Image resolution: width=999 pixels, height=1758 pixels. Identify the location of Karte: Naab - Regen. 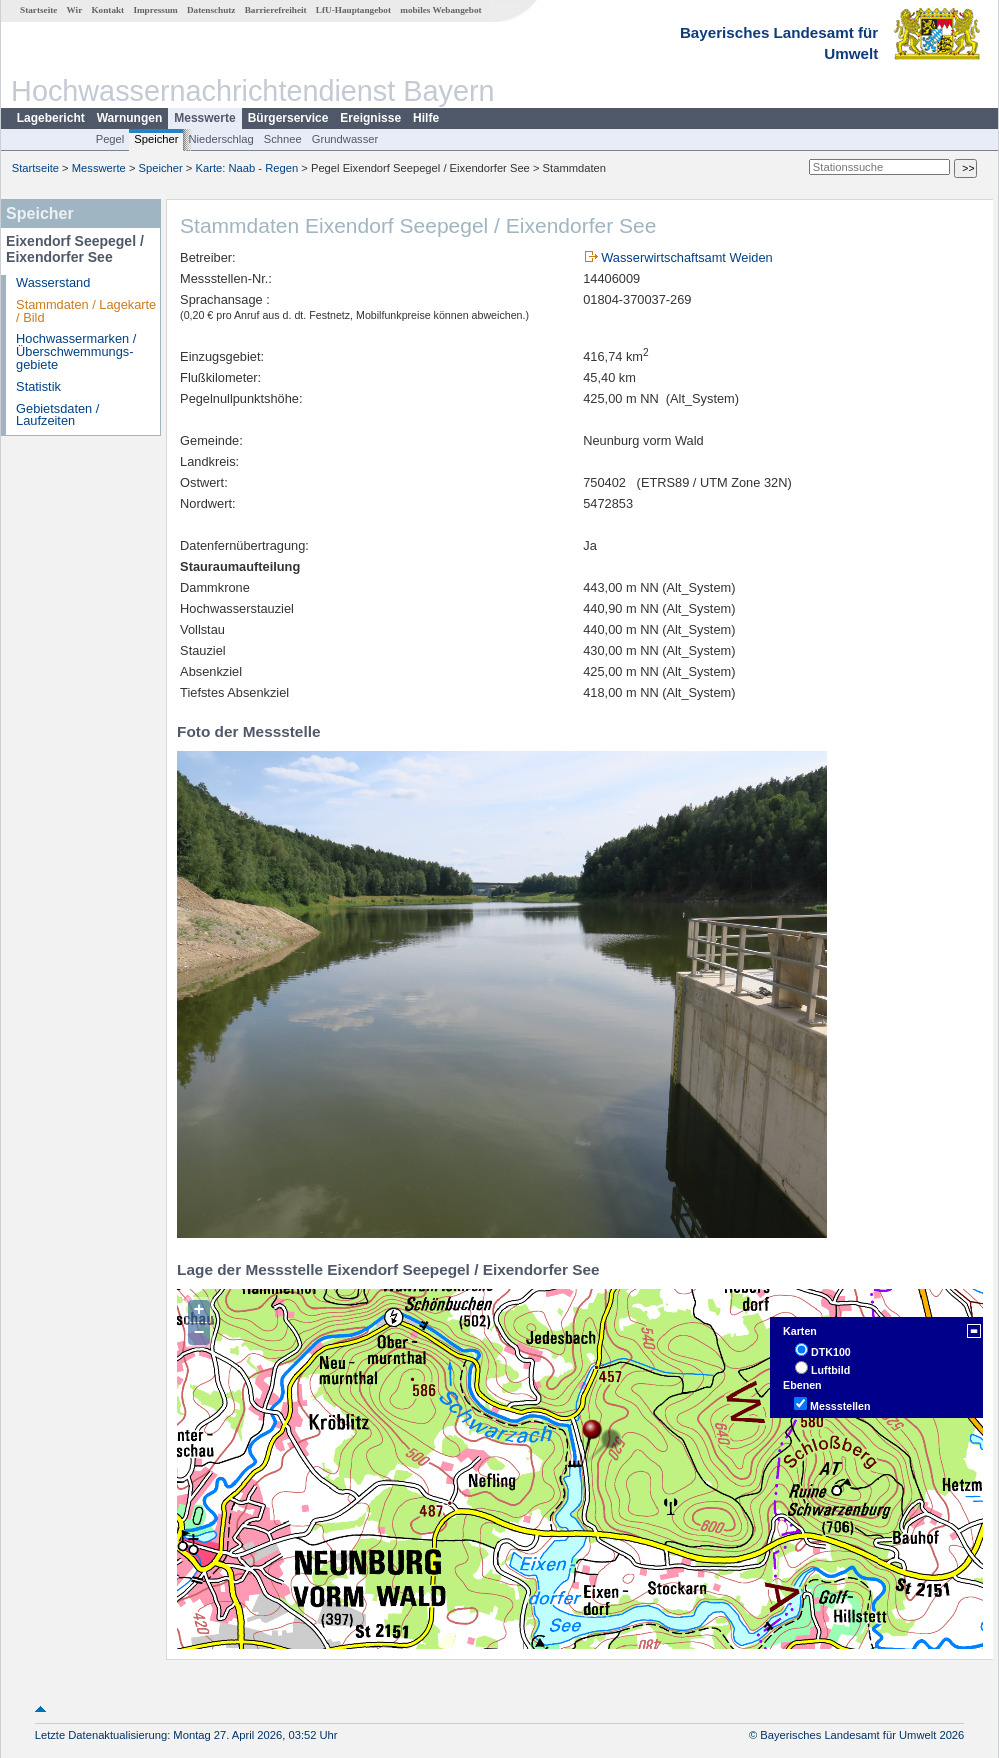
(247, 168).